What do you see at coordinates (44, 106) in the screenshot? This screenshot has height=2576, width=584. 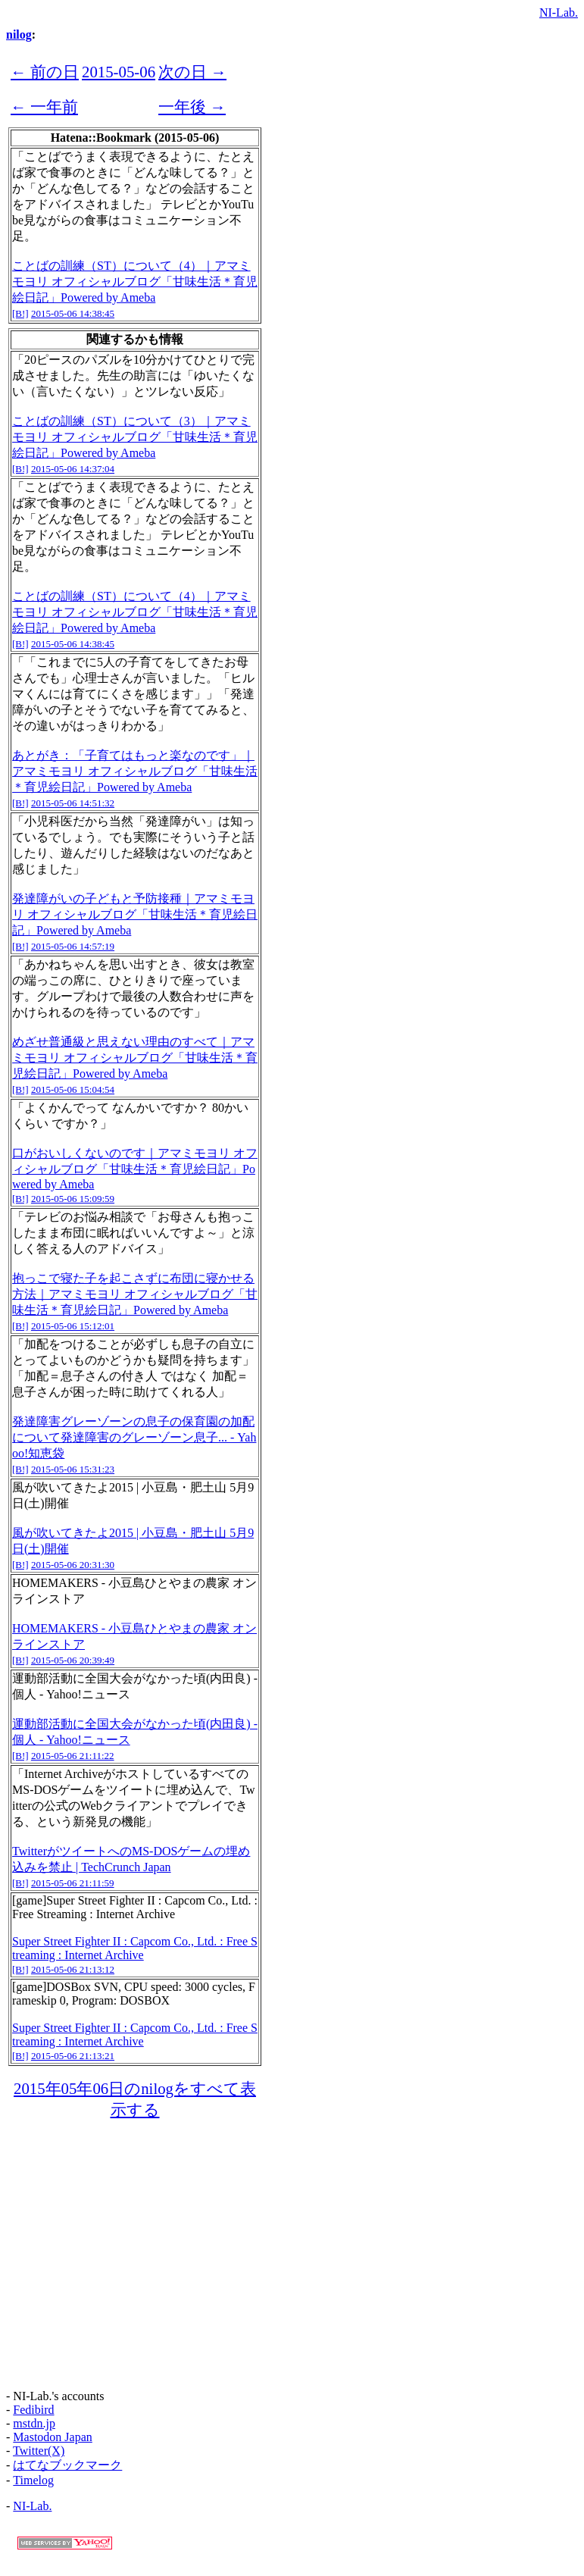 I see `← 一年前` at bounding box center [44, 106].